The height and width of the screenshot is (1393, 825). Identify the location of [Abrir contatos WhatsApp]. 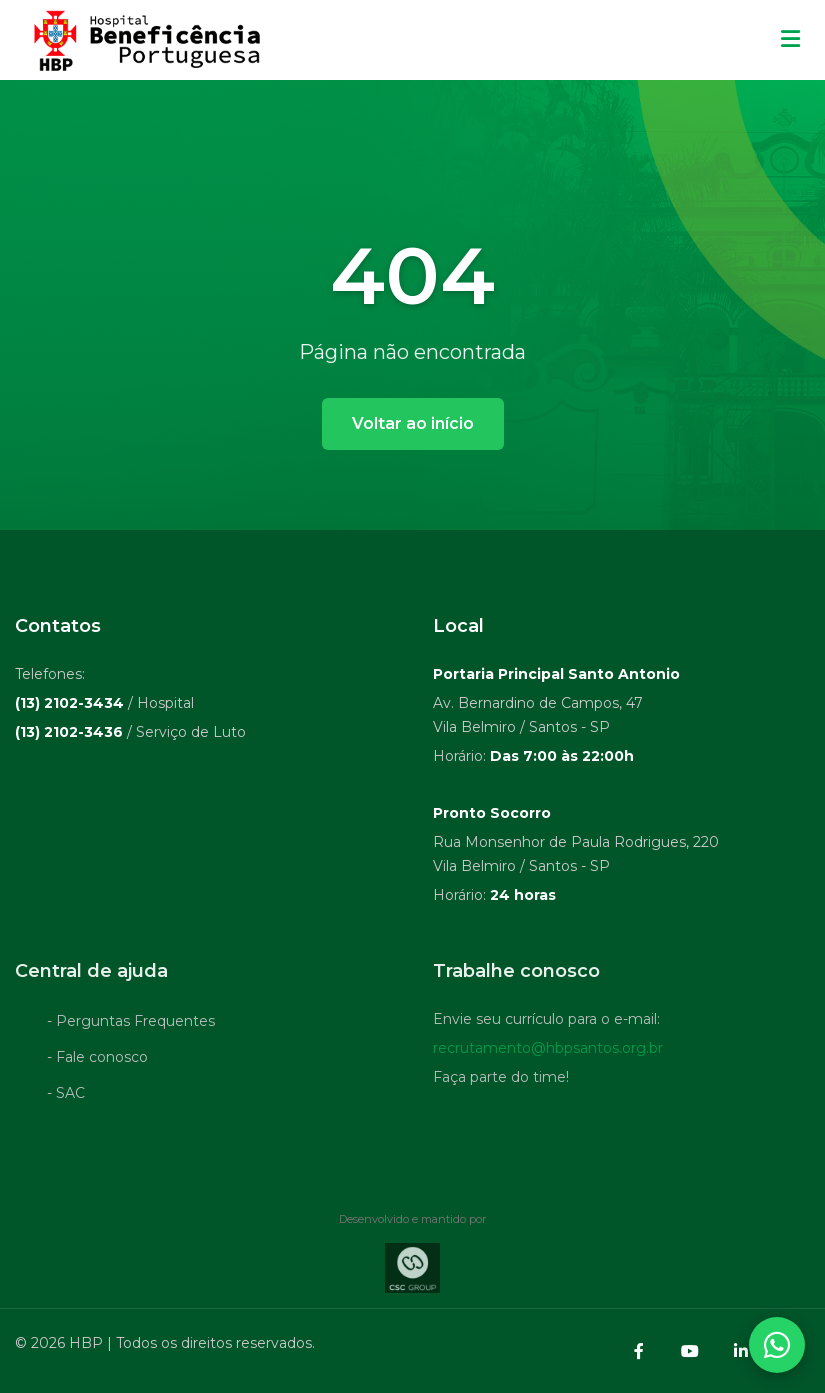
(777, 1345).